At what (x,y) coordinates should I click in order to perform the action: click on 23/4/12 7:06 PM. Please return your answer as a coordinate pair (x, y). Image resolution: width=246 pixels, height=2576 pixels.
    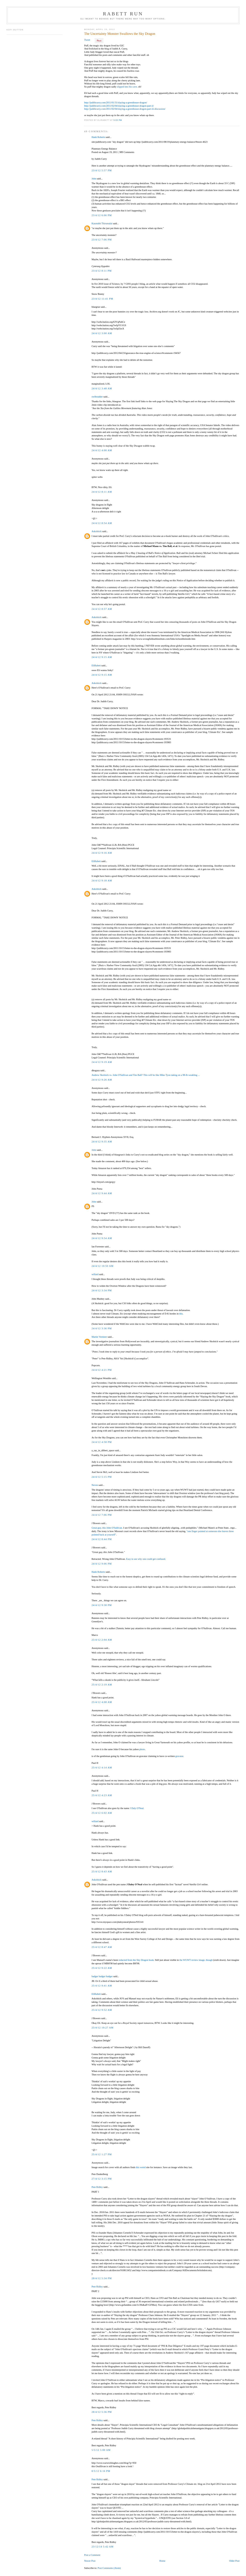
    Looking at the image, I should click on (102, 239).